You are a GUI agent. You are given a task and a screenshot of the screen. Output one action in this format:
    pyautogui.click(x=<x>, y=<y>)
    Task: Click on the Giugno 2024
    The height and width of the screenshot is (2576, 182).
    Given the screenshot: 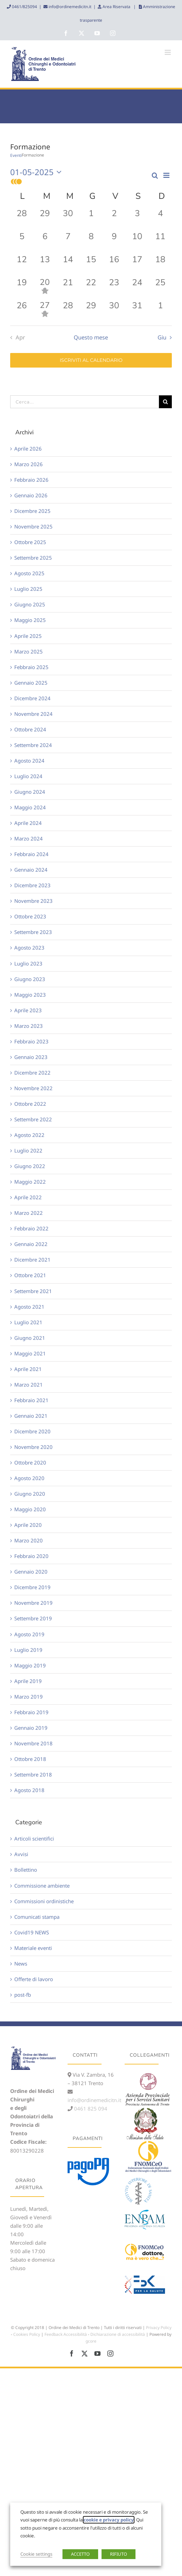 What is the action you would take?
    pyautogui.click(x=29, y=791)
    